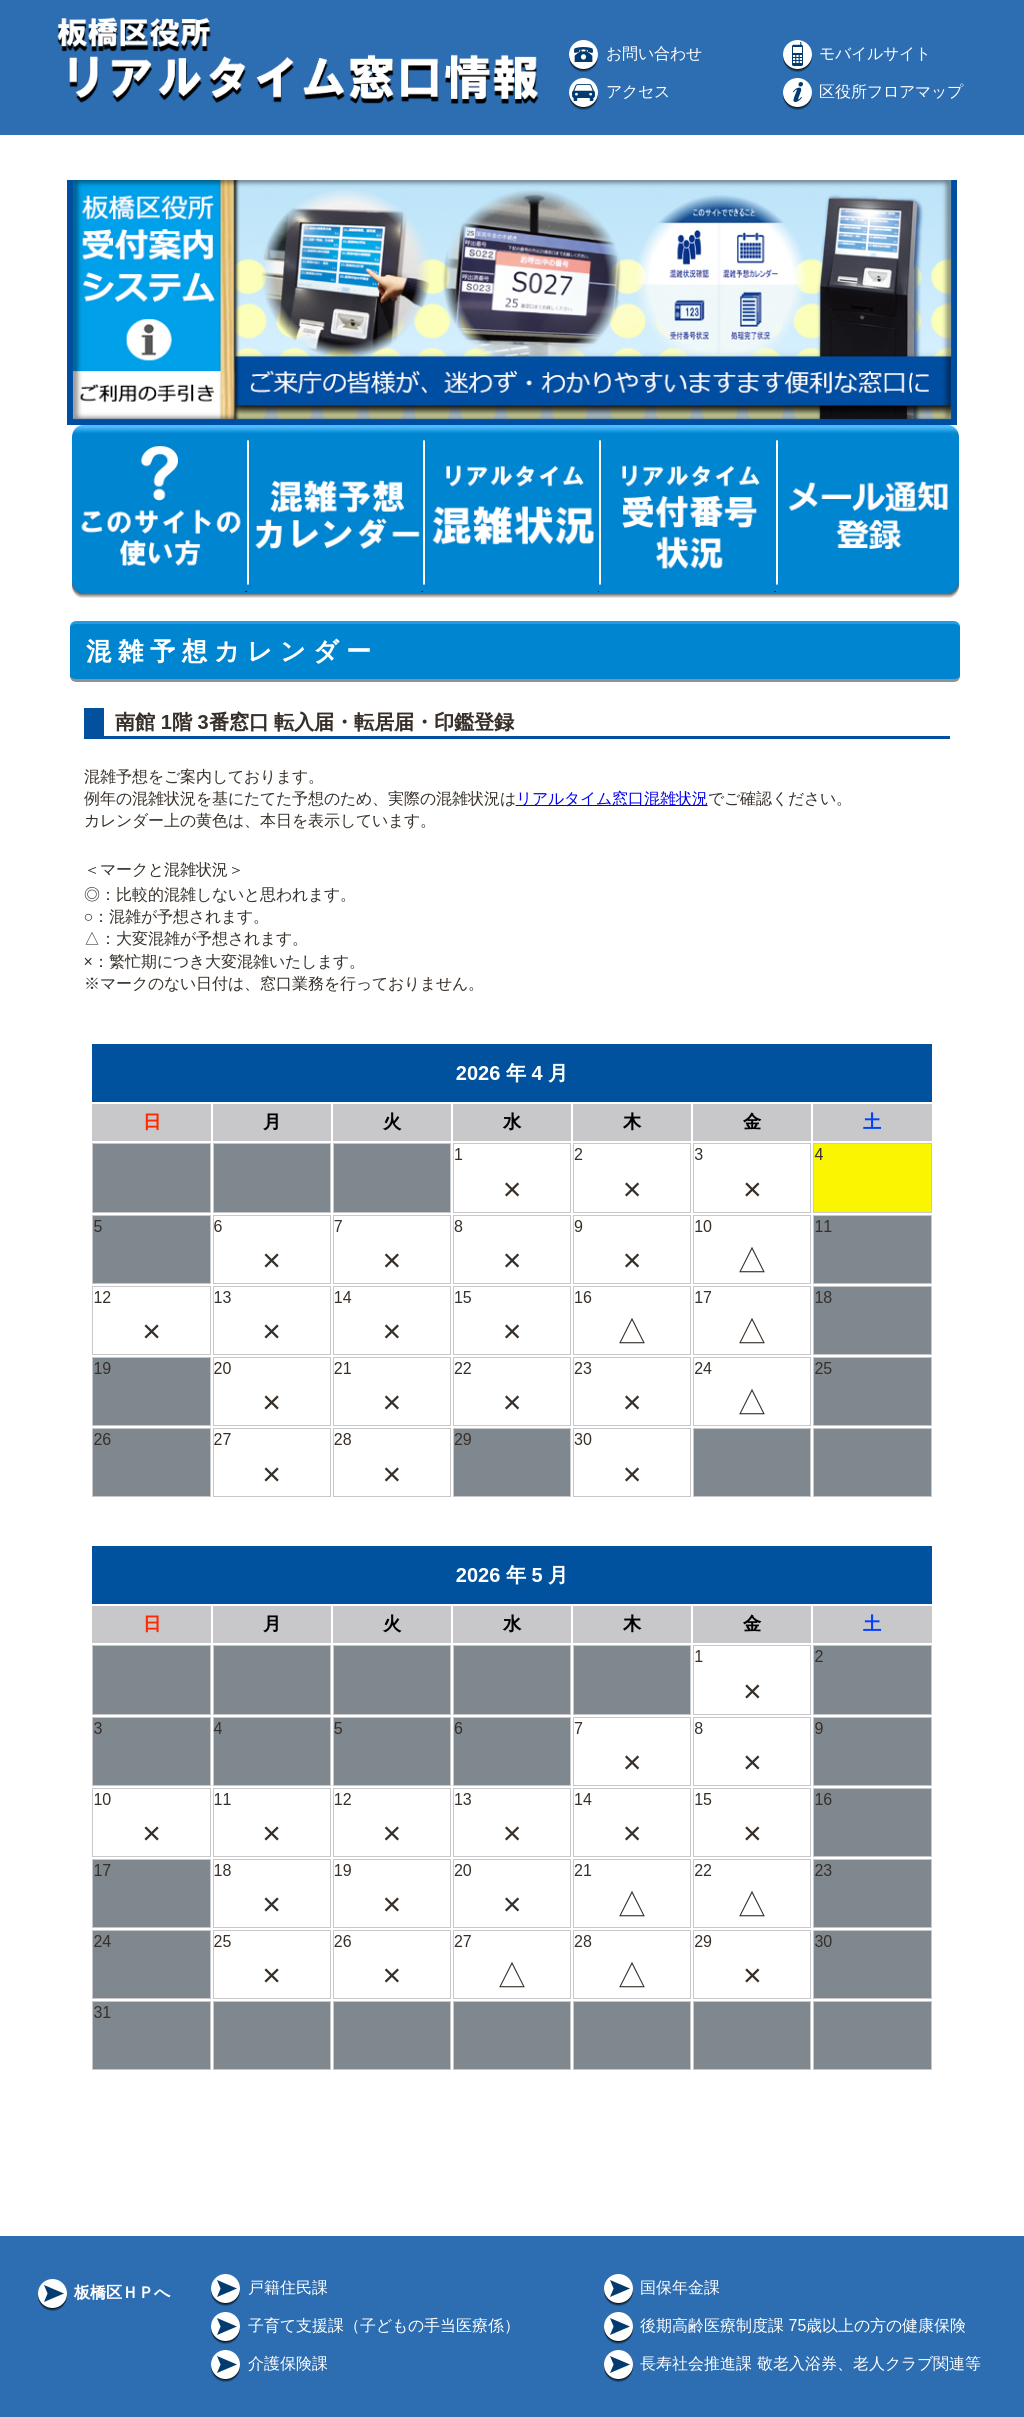  What do you see at coordinates (783, 2325) in the screenshot?
I see `後期高齢医療制度課 75歳以上の方の健康保険` at bounding box center [783, 2325].